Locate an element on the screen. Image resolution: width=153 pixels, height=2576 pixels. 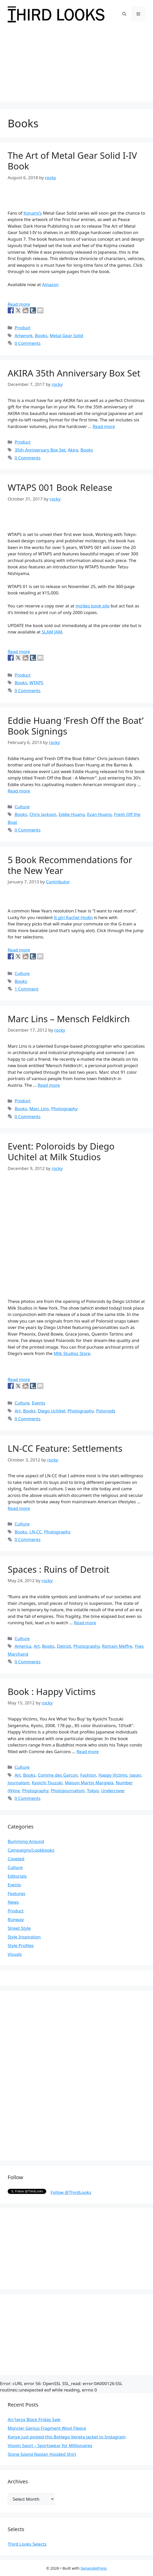
Book : Happy Victims is located at coordinates (52, 1692).